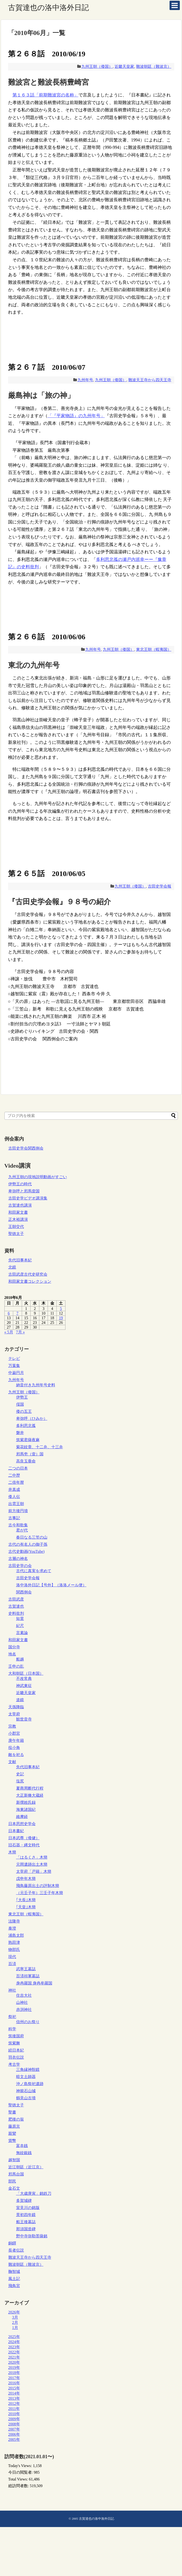  I want to click on 2013年, so click(14, 2398).